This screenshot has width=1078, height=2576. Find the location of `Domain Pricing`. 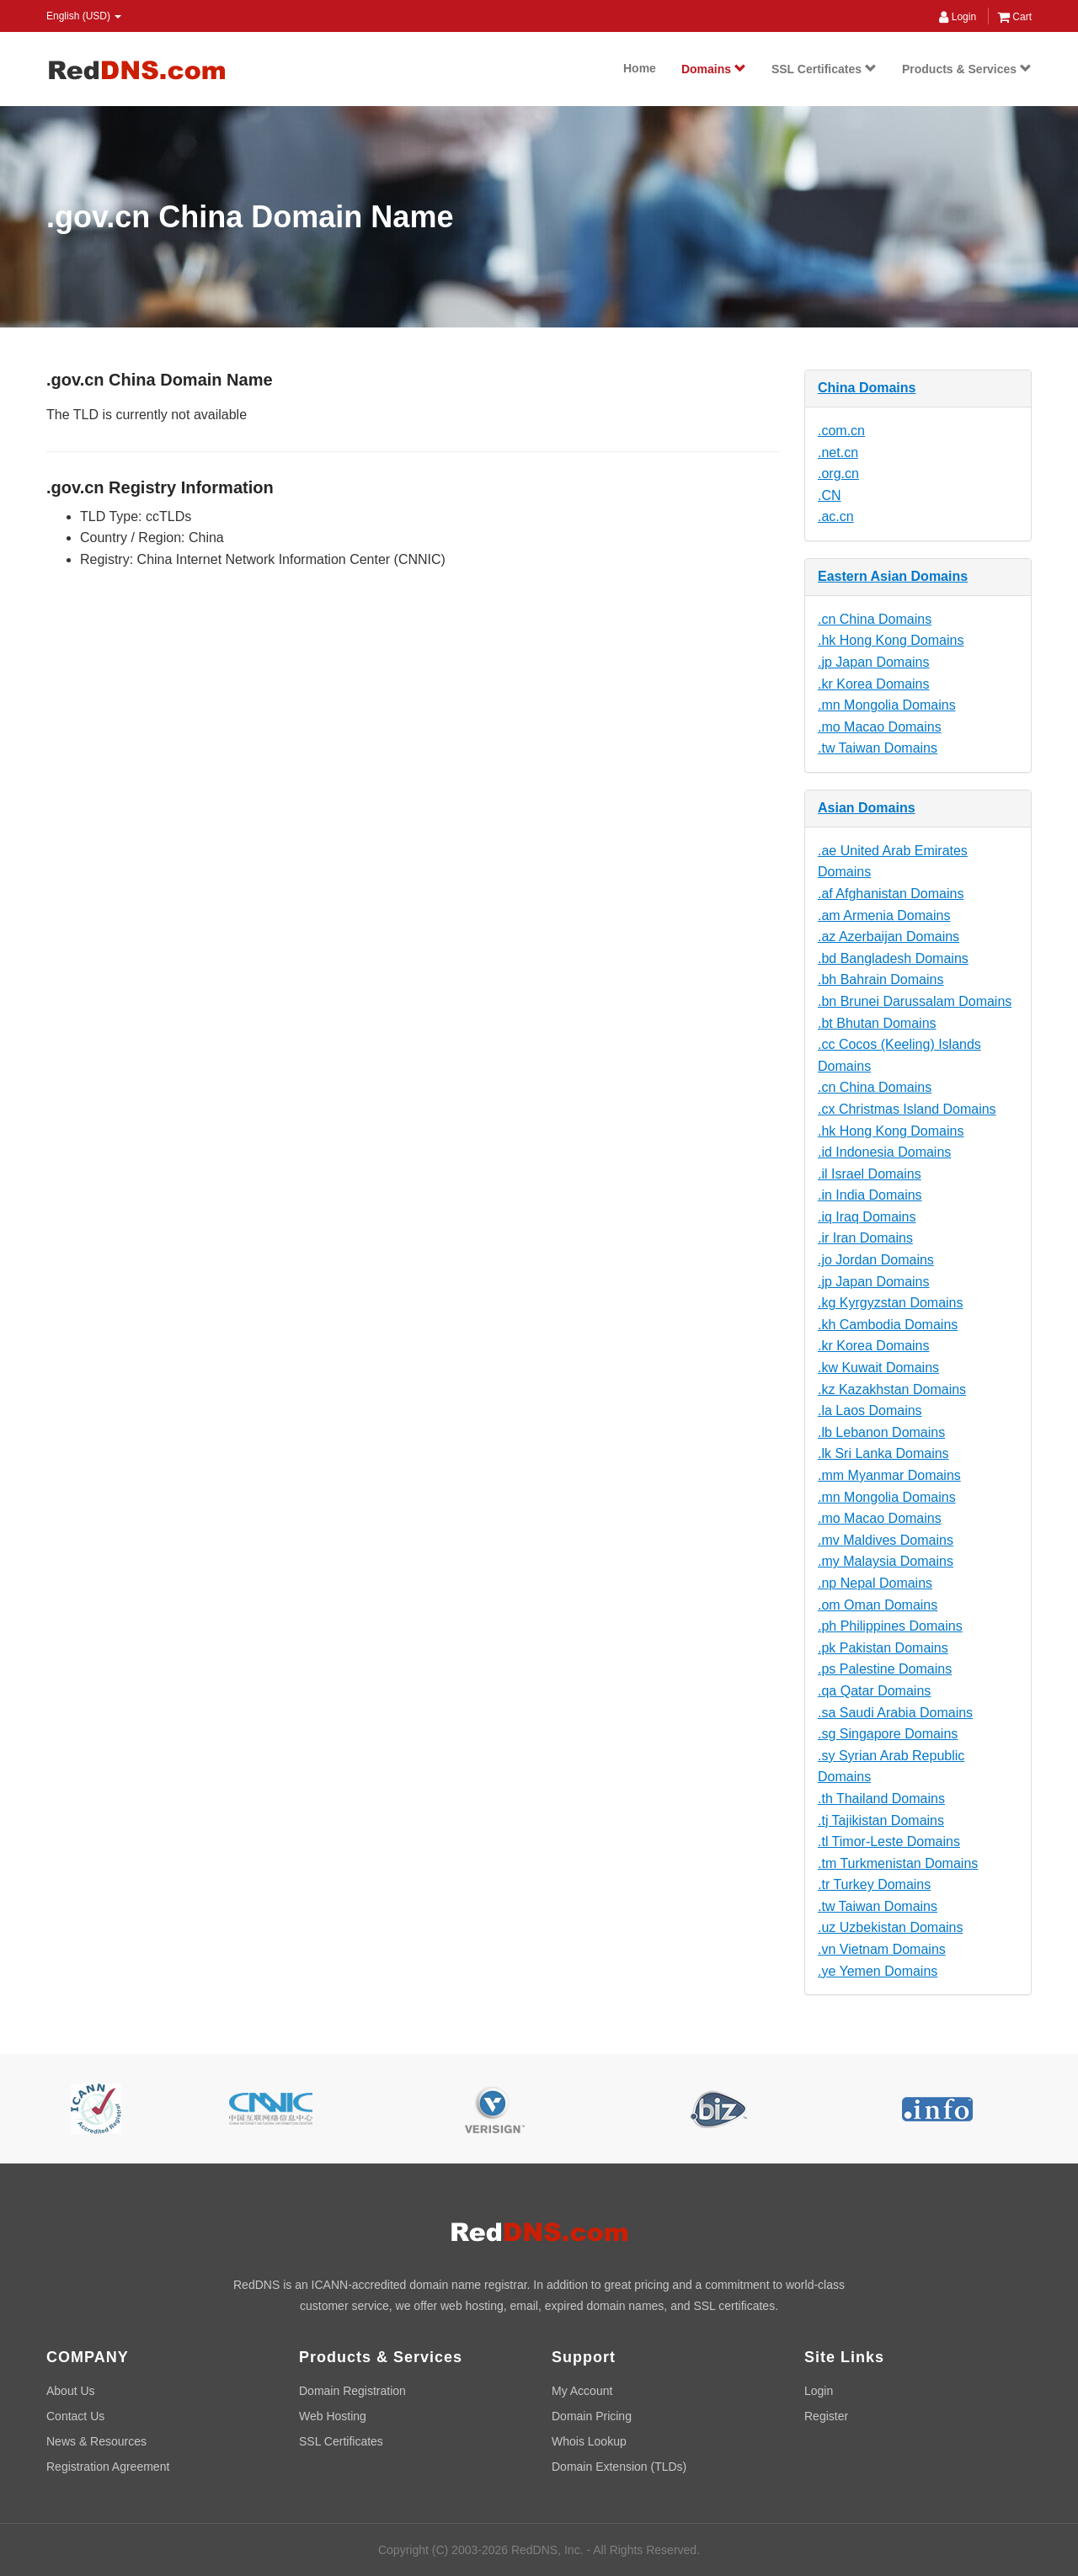

Domain Pricing is located at coordinates (592, 2416).